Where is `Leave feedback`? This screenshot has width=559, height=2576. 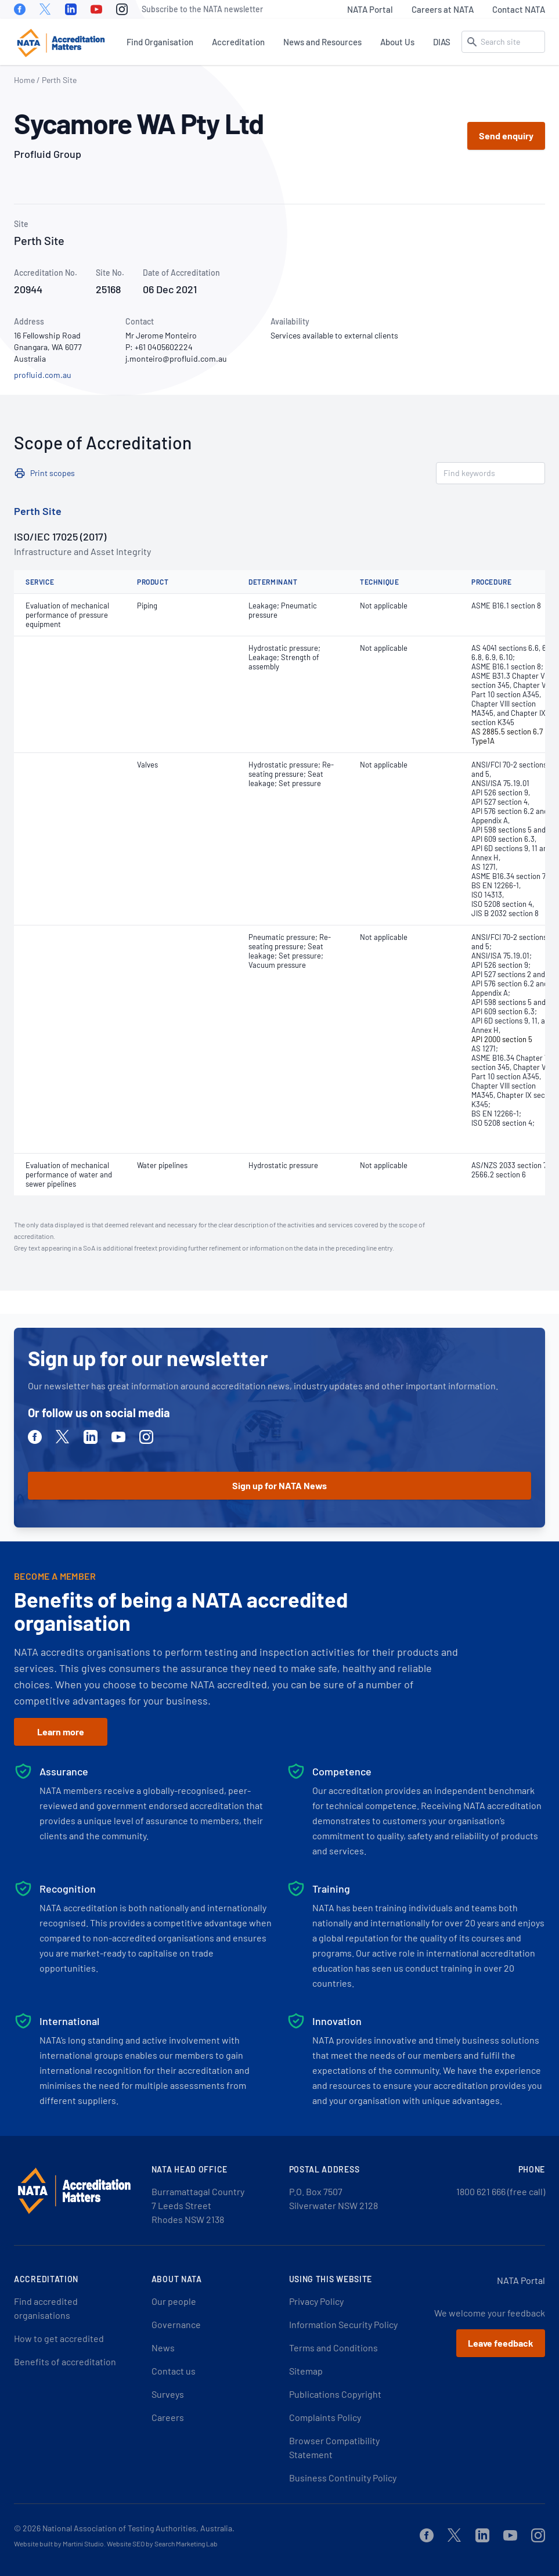 Leave feedback is located at coordinates (500, 2342).